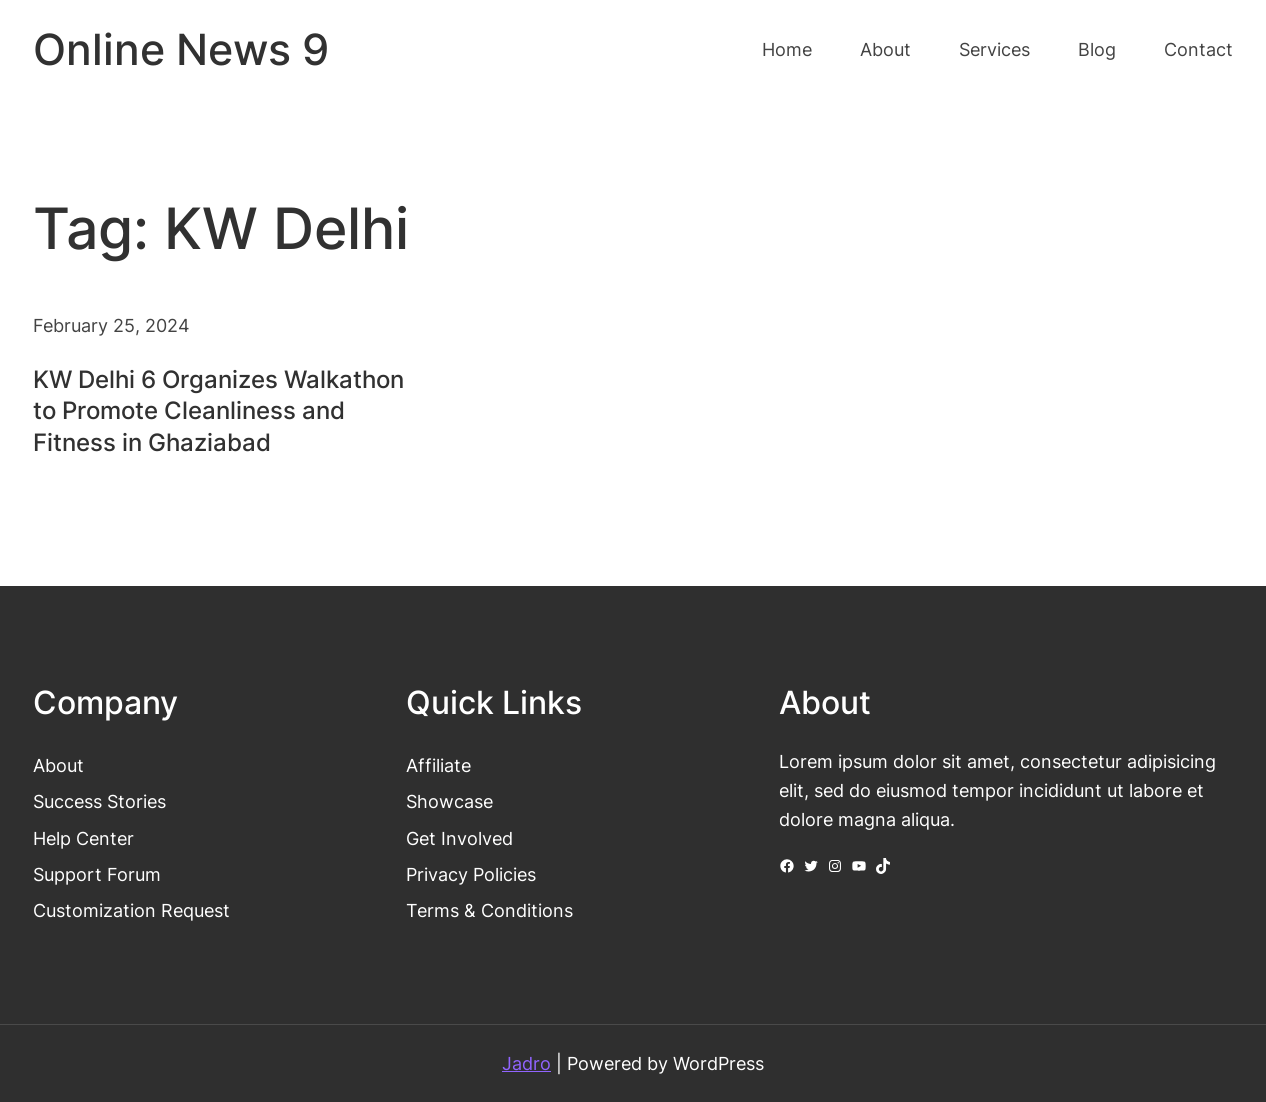 This screenshot has height=1102, width=1266. I want to click on Success Stories, so click(99, 801).